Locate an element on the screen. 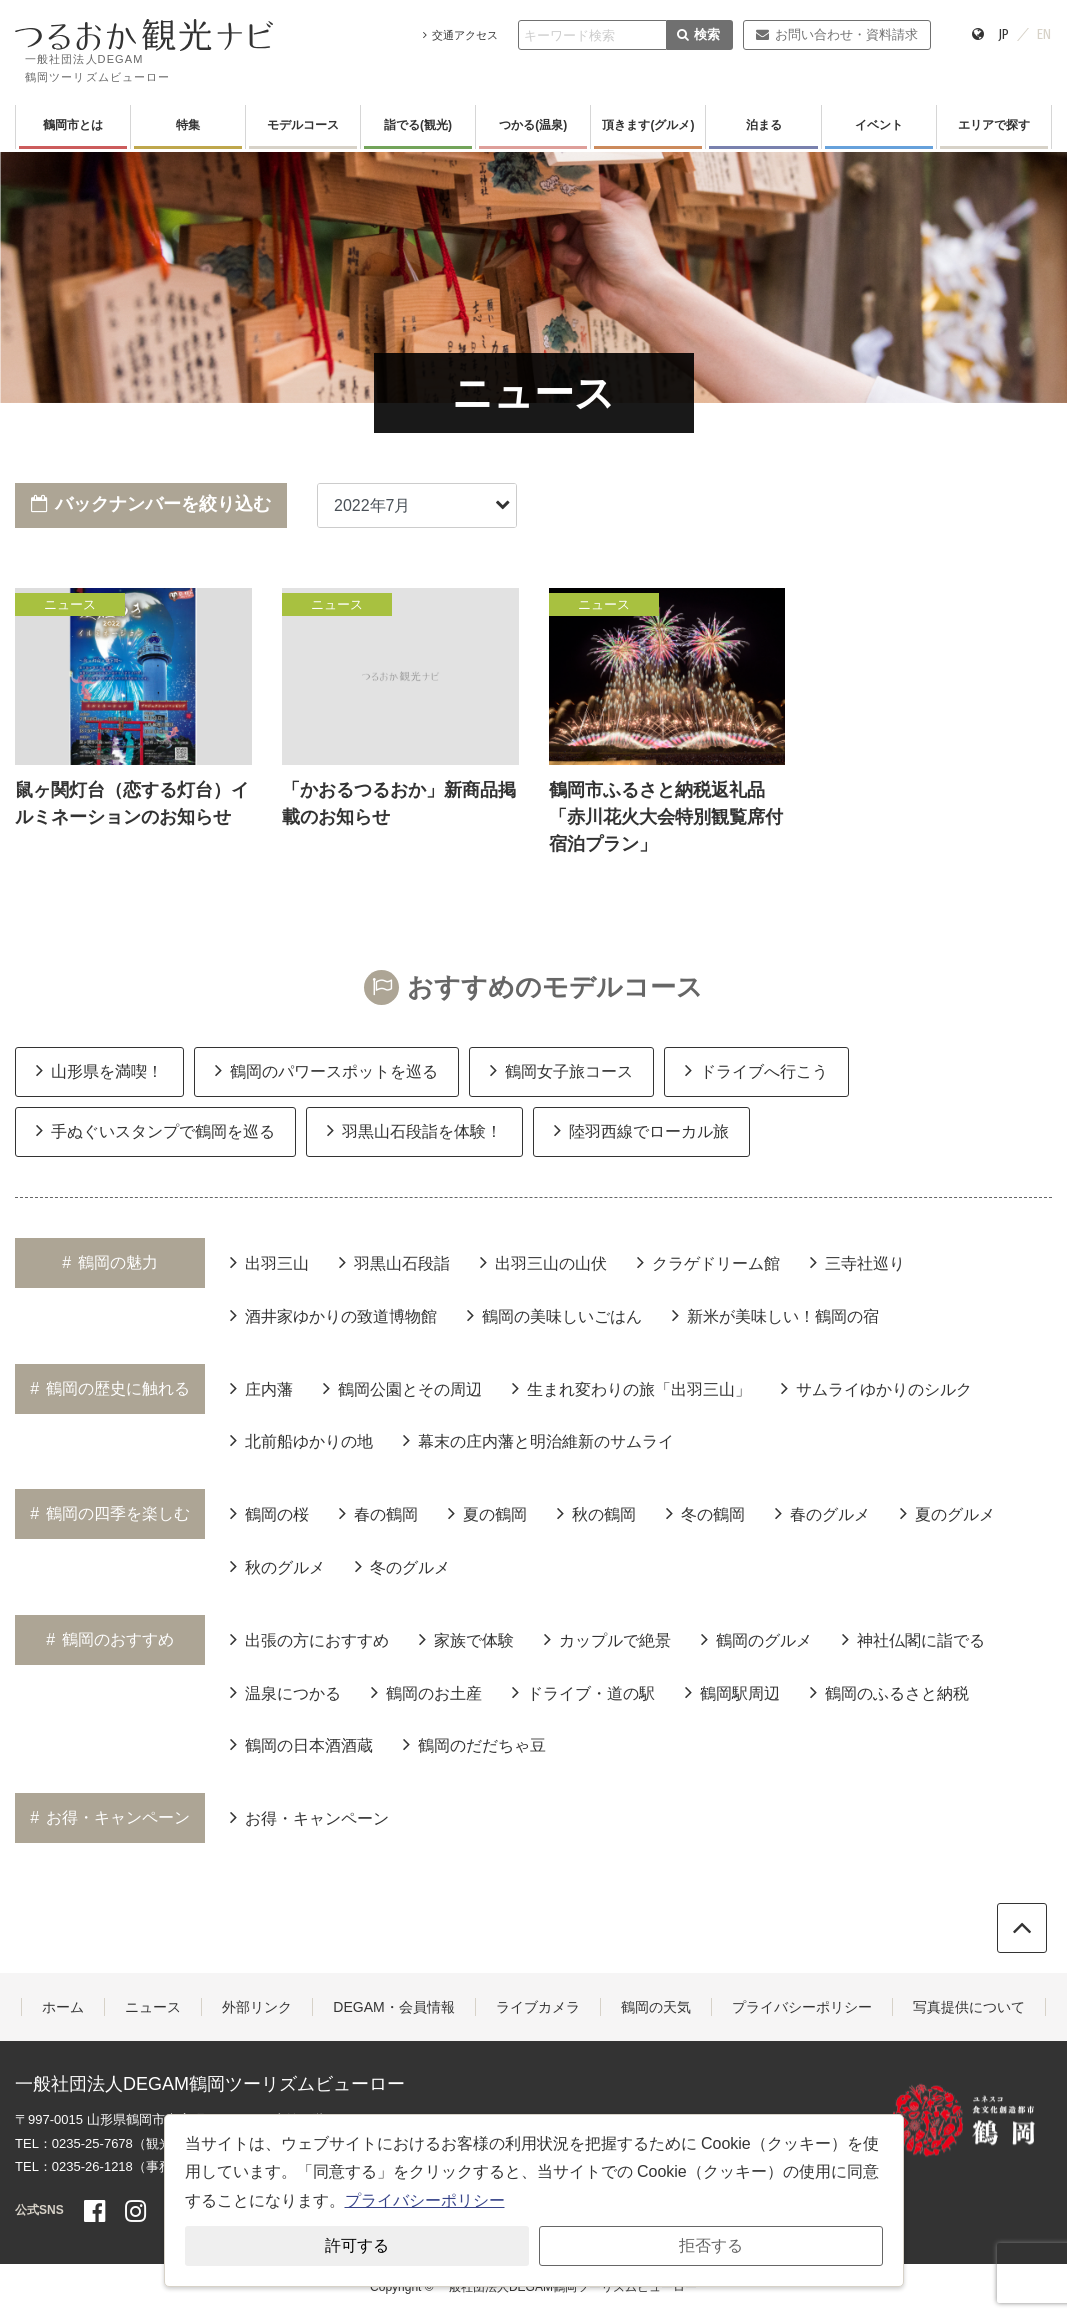 The image size is (1067, 2317). 鶴岡の天気 is located at coordinates (656, 2007).